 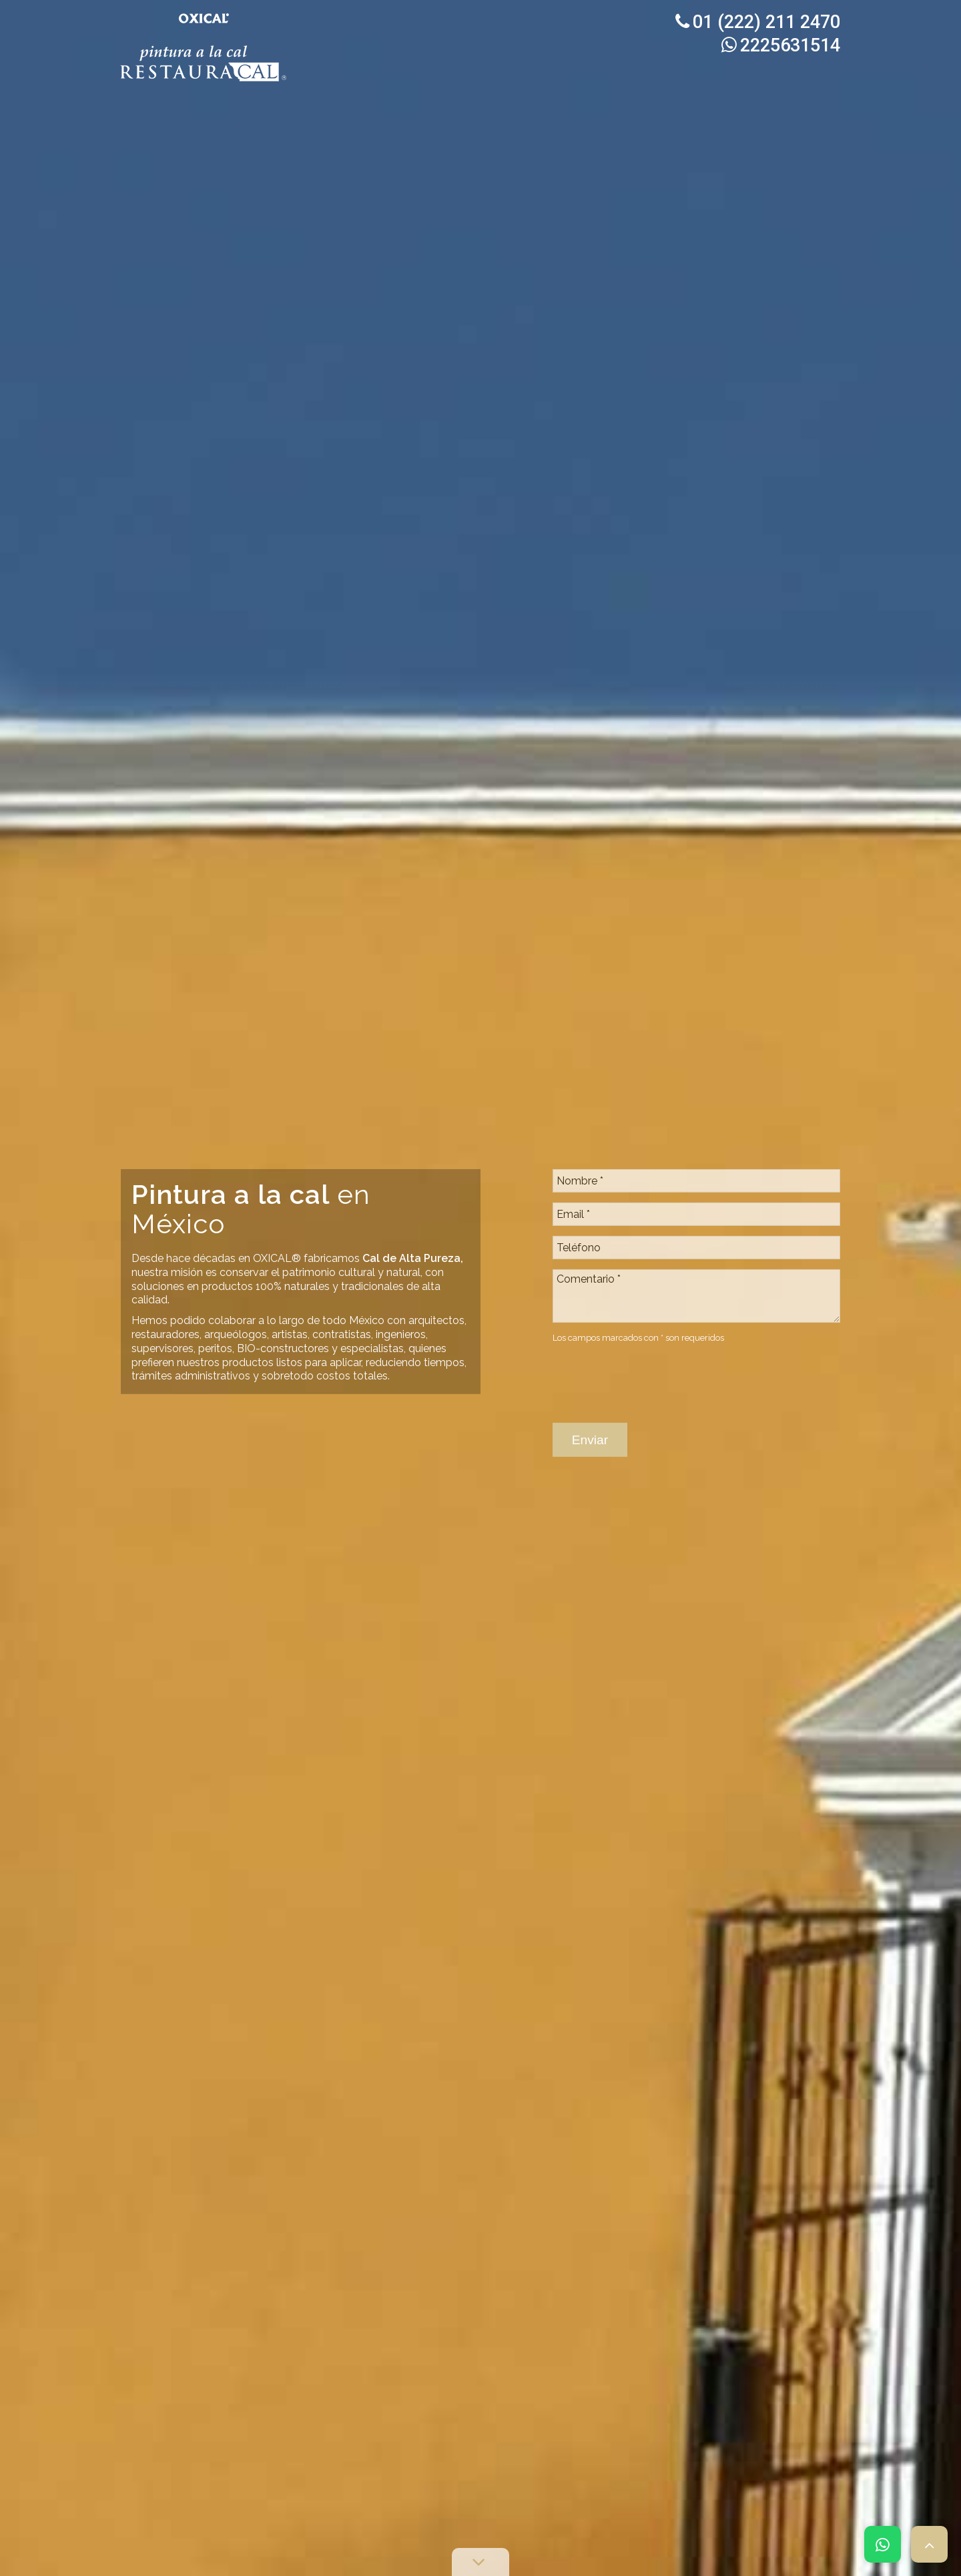 What do you see at coordinates (654, 1285) in the screenshot?
I see `[presentation]` at bounding box center [654, 1285].